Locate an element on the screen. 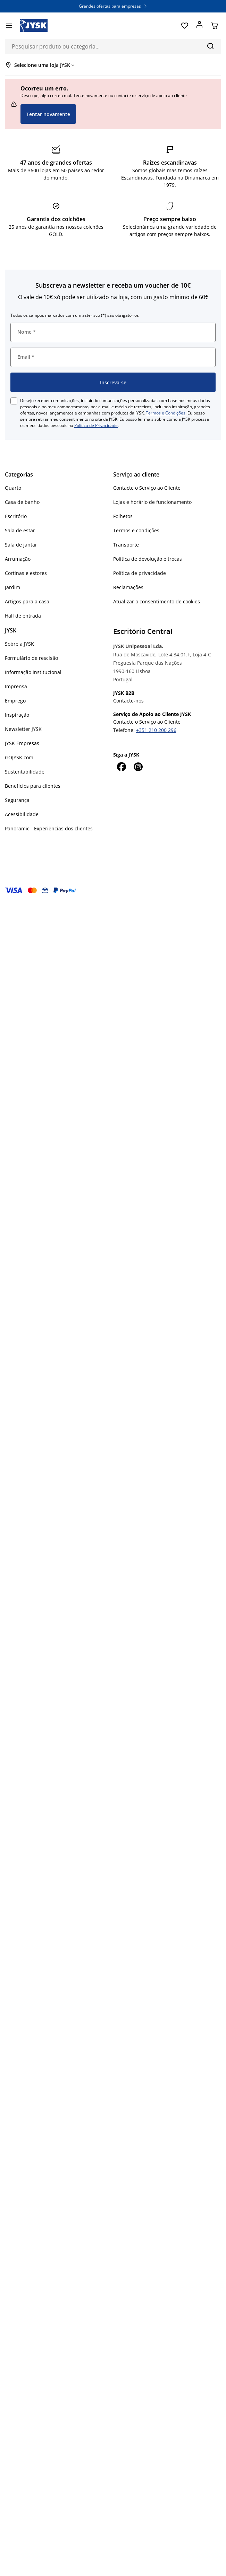 The image size is (226, 2576). Benefícios para clientes is located at coordinates (32, 786).